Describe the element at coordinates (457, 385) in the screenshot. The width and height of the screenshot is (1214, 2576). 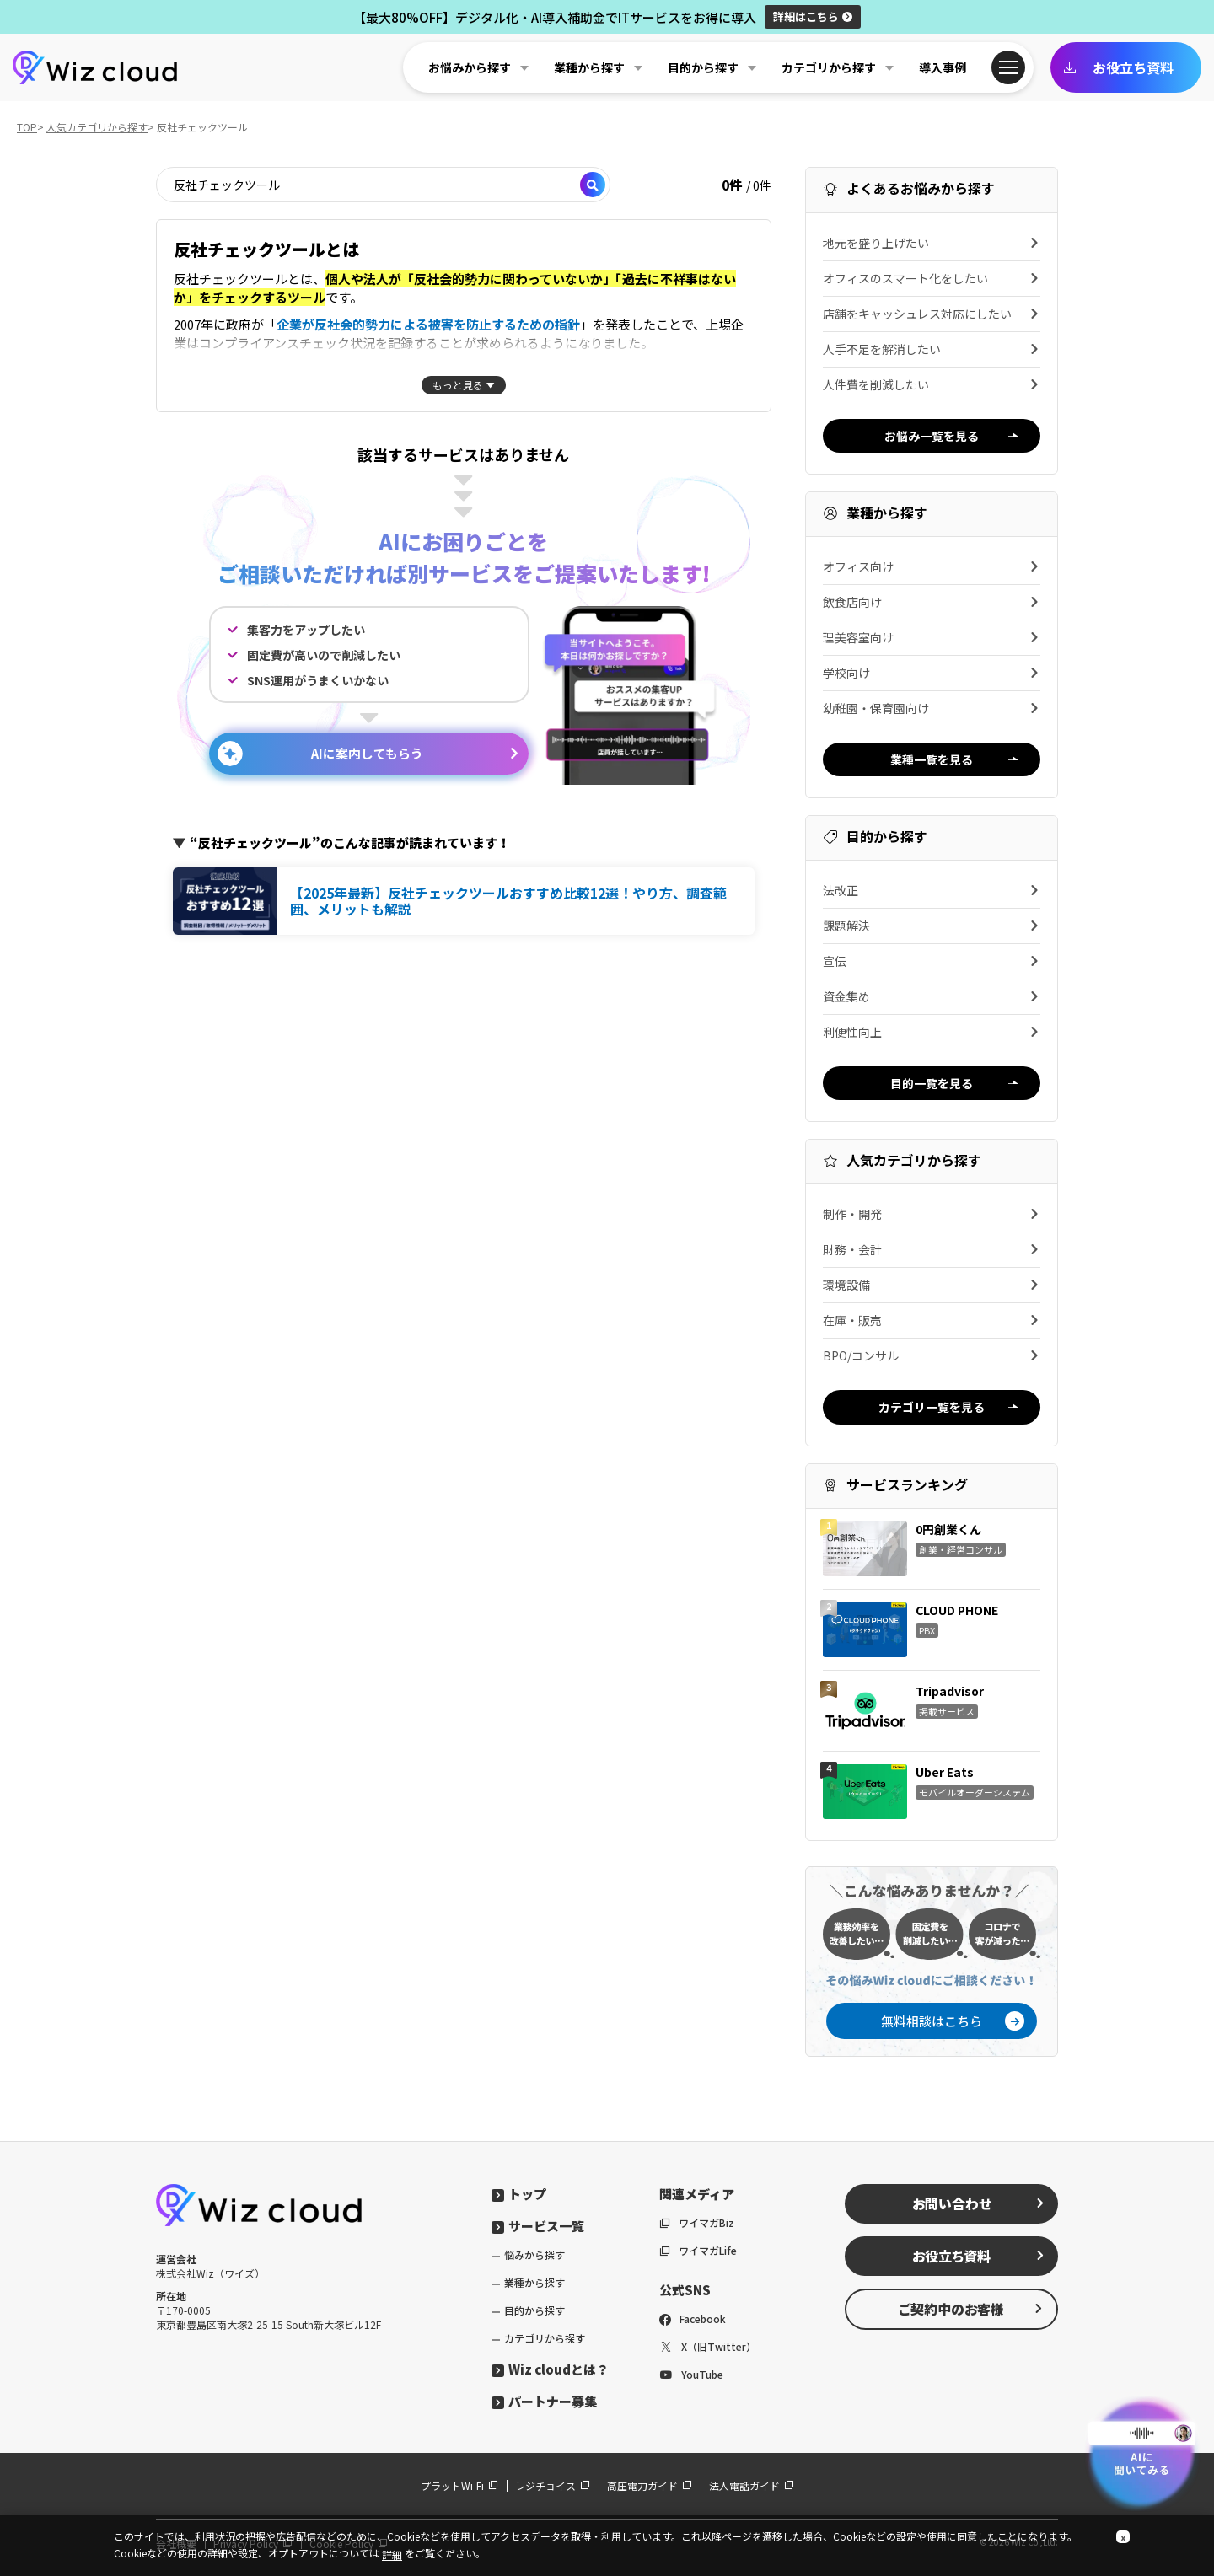
I see `もっと見る` at that location.